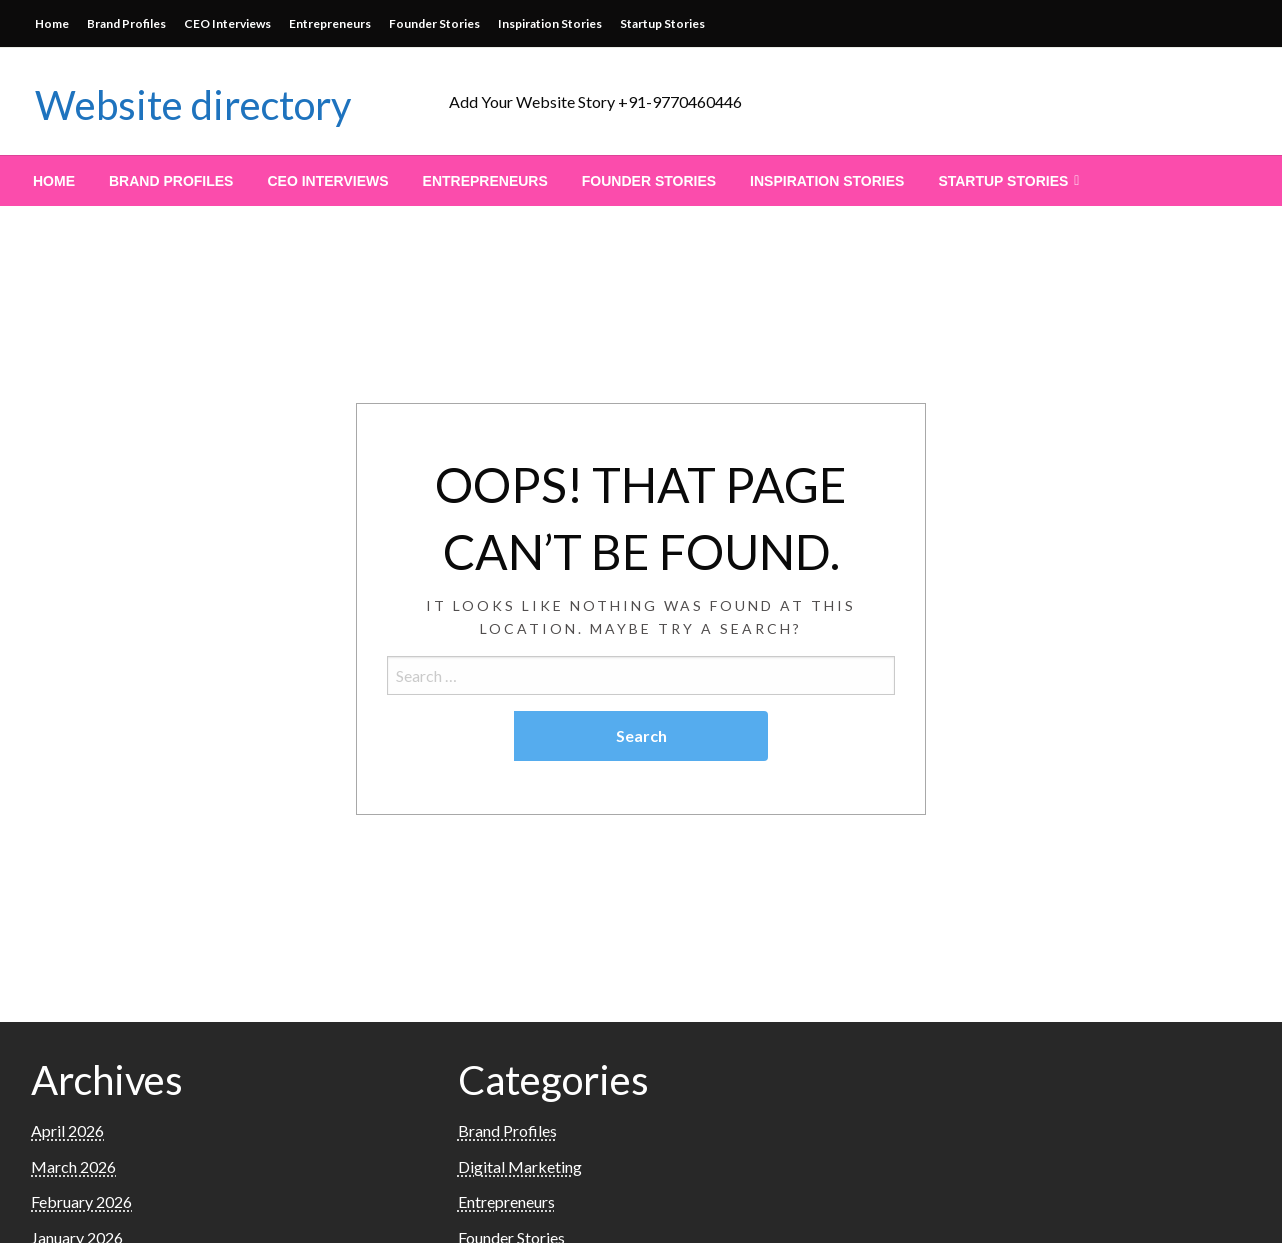  I want to click on Website directory, so click(193, 105).